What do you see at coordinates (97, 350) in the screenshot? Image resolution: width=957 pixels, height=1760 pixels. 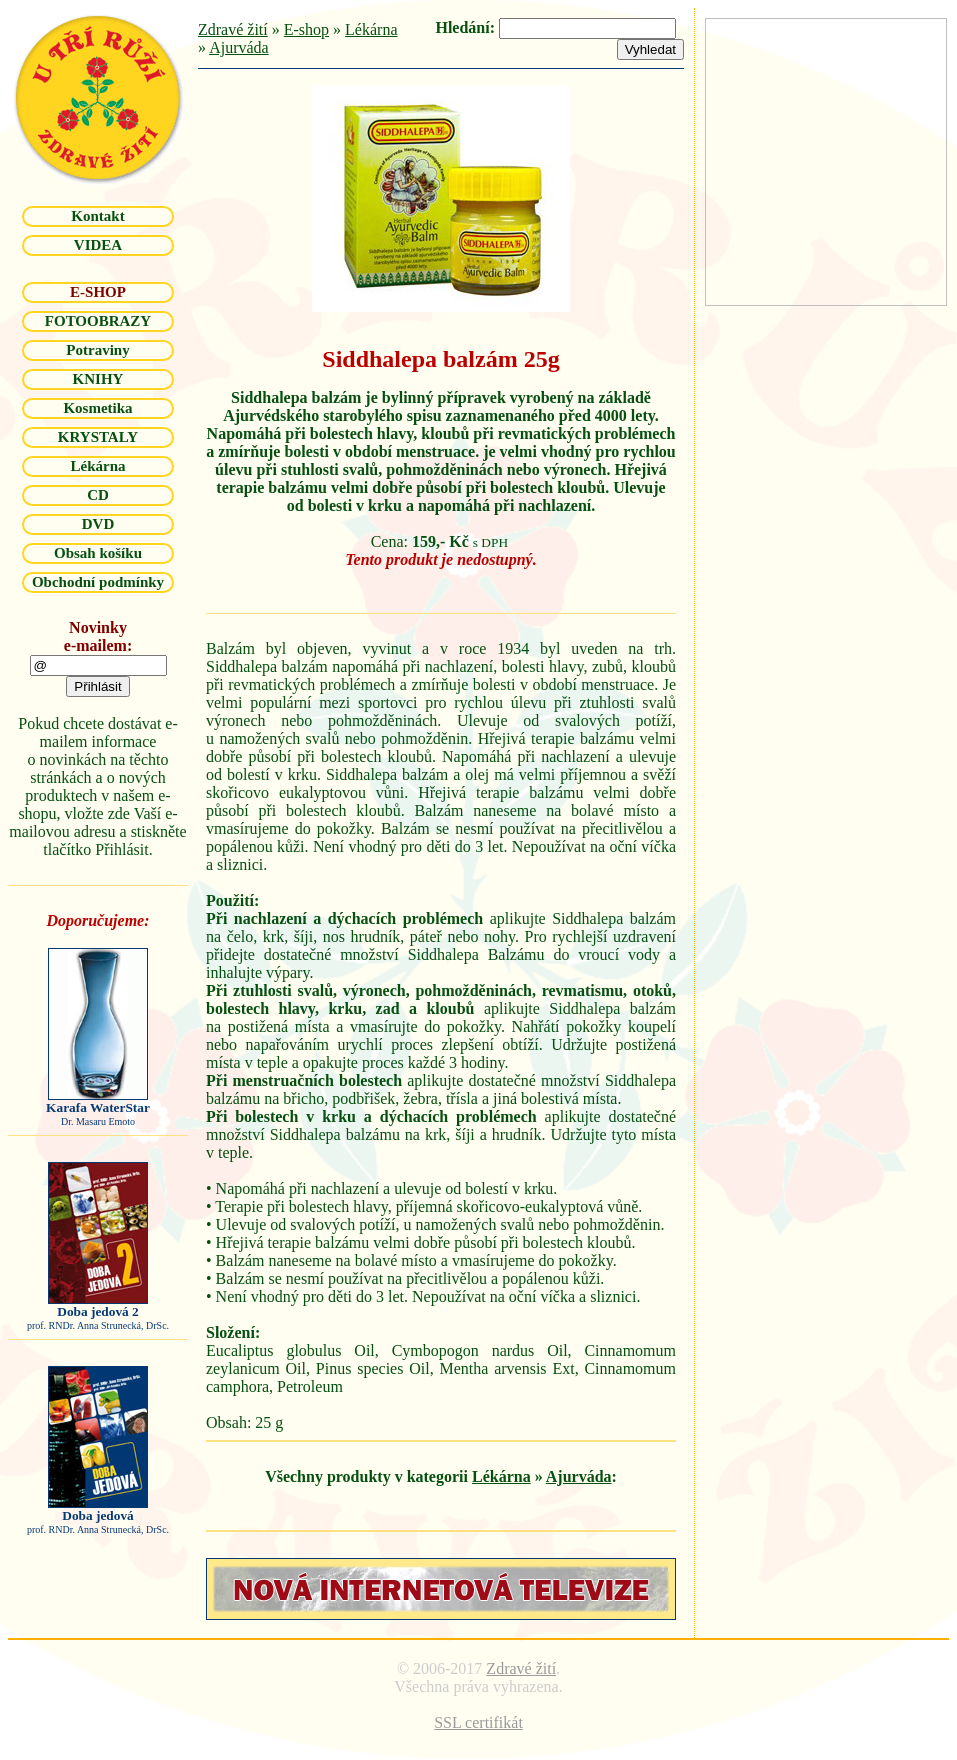 I see `Potraviny` at bounding box center [97, 350].